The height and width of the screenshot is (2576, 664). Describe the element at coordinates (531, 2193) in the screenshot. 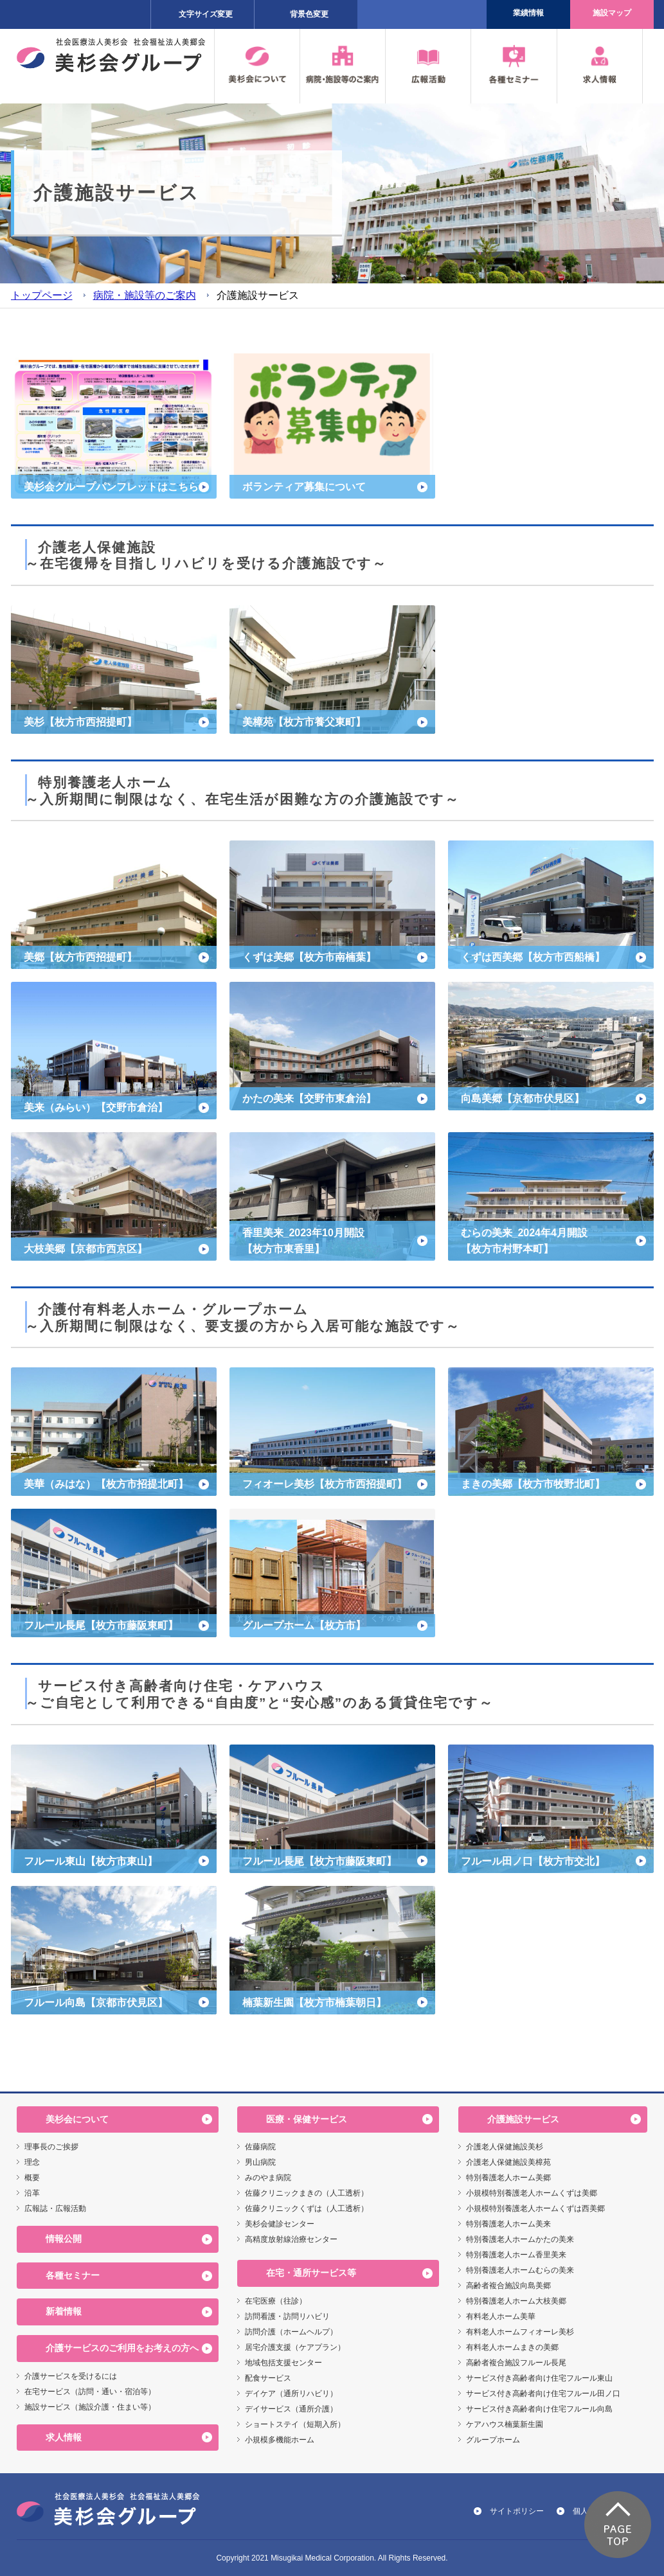

I see `小規模特別養護老人ホームくずは美郷` at that location.